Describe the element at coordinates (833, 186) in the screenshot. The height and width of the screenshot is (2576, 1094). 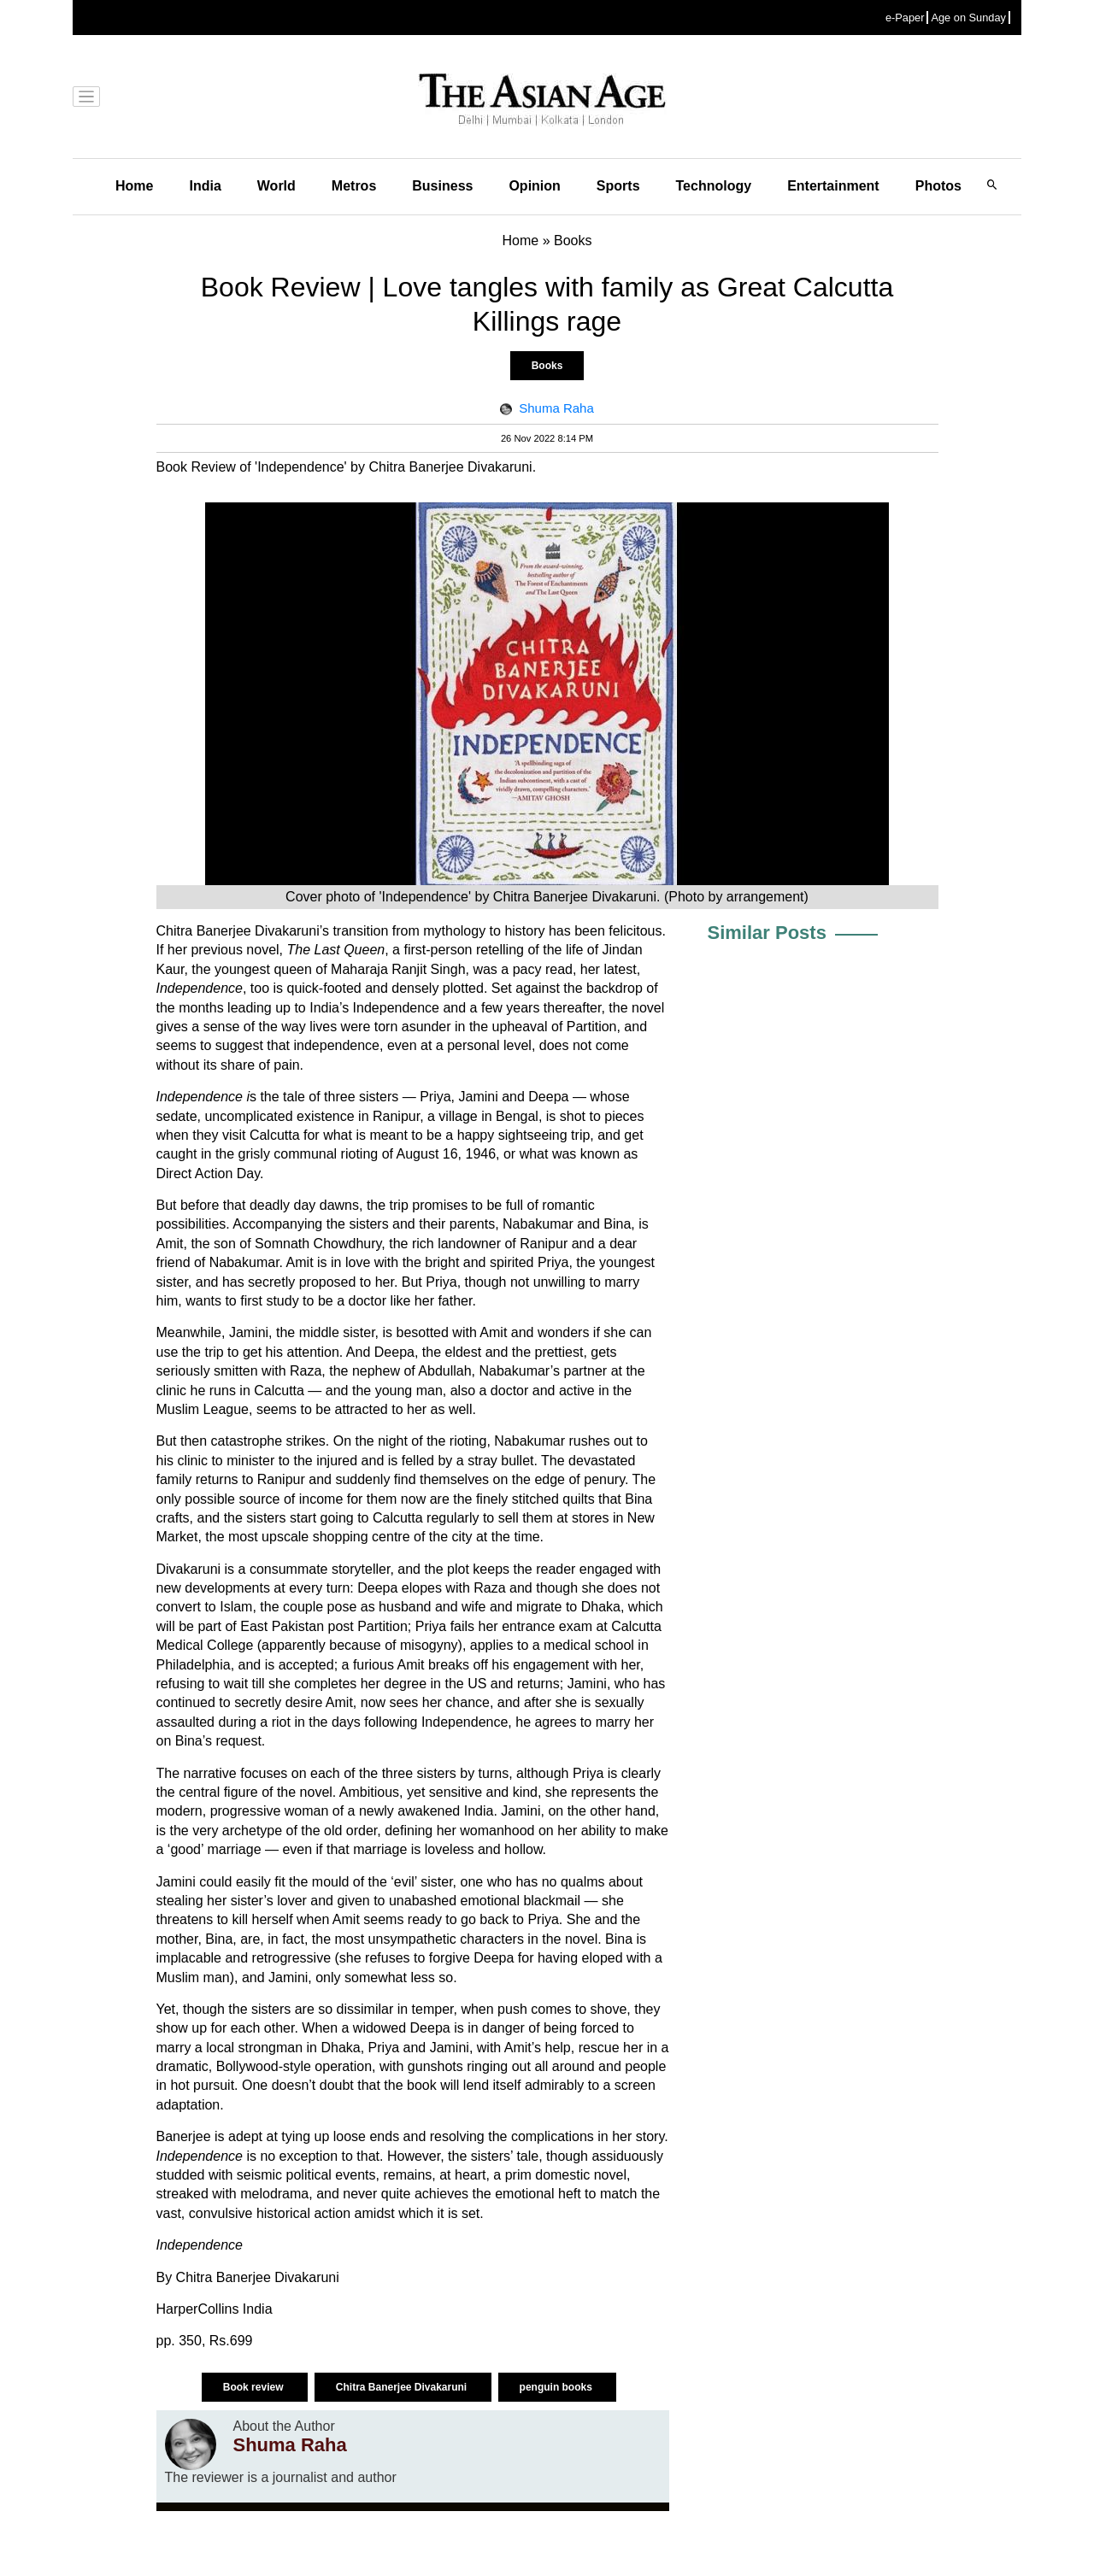
I see `Entertainment` at that location.